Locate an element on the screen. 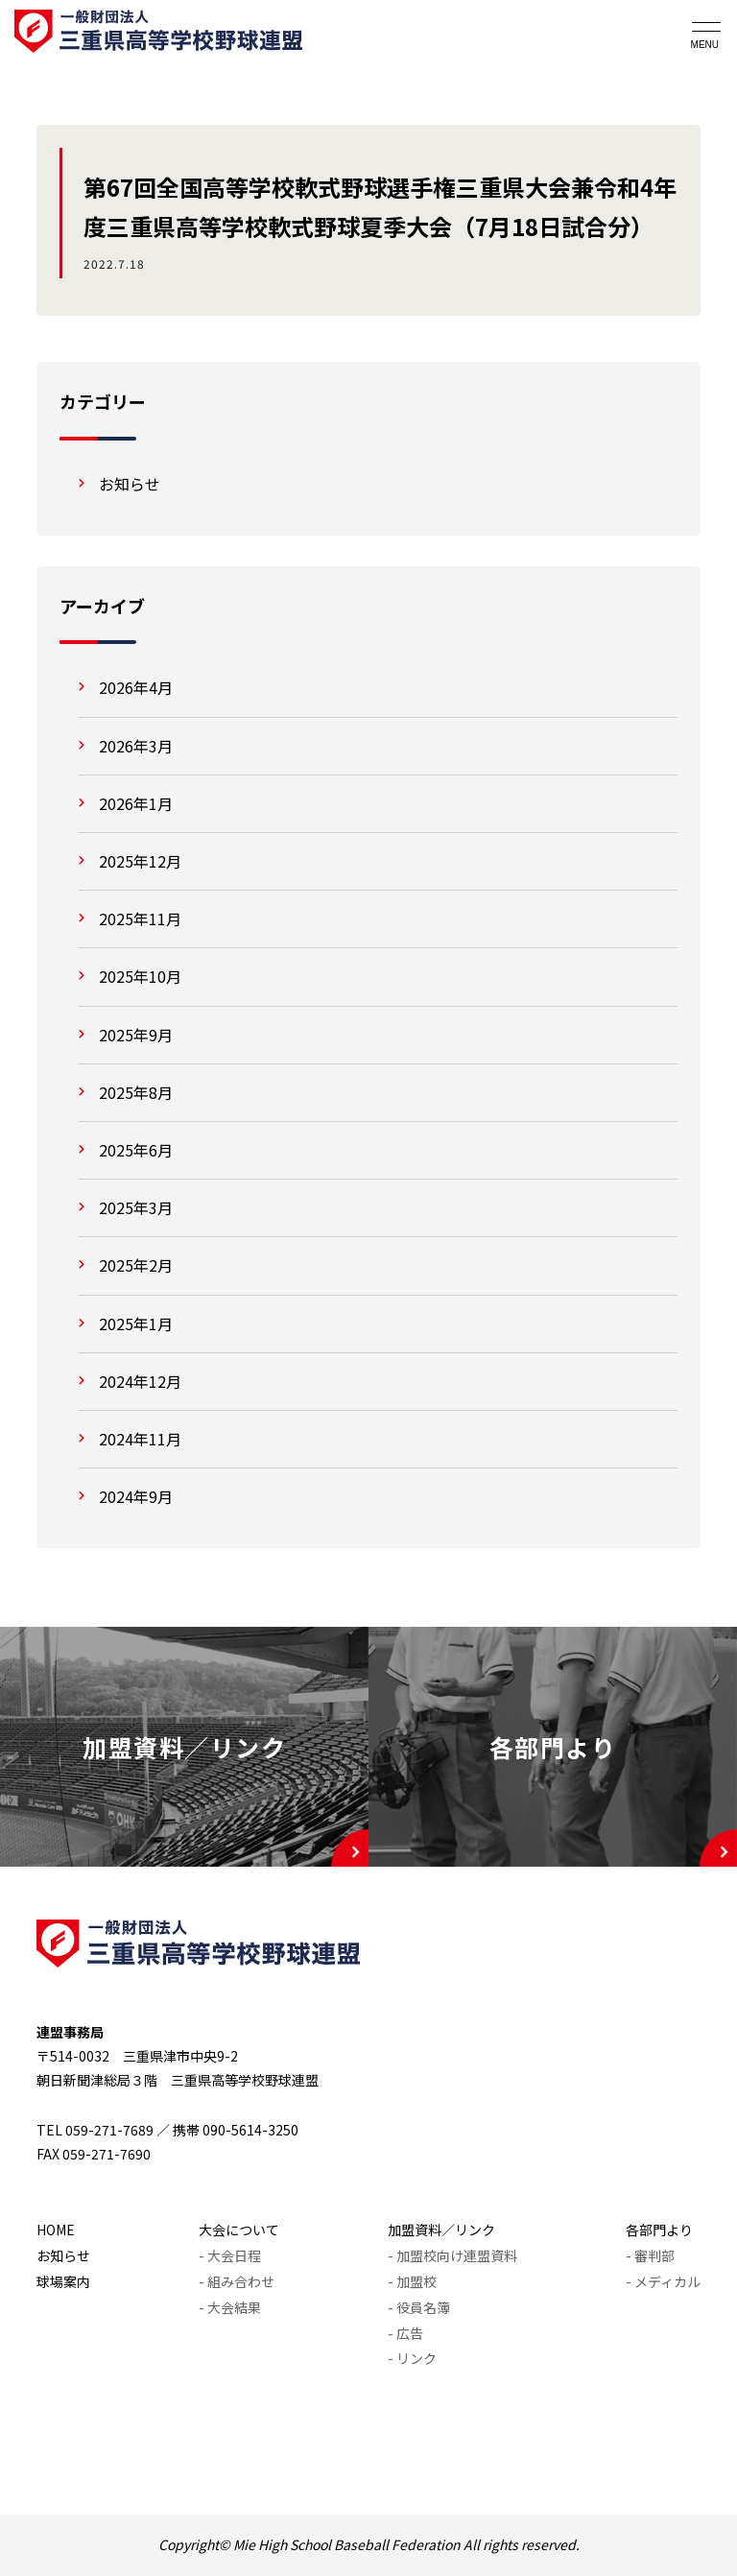 The image size is (737, 2576). 2025年8月 is located at coordinates (136, 1092).